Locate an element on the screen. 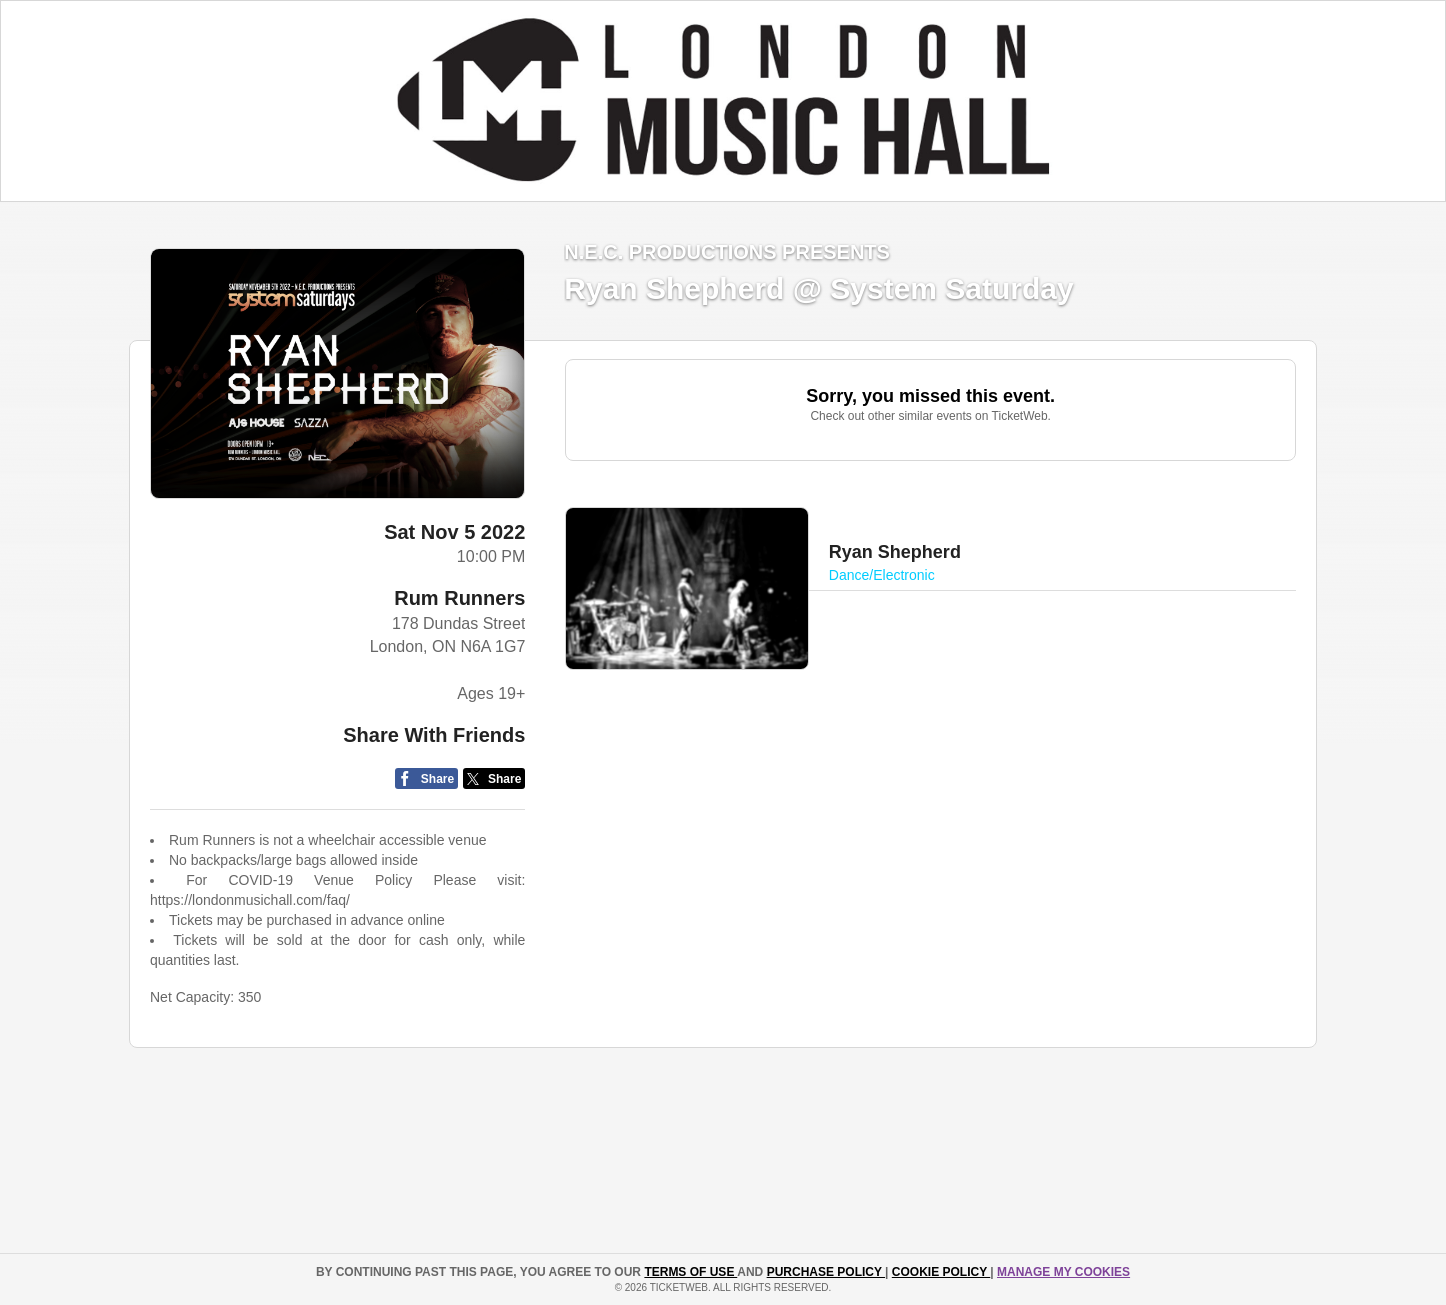  Rum Runners is located at coordinates (459, 598).